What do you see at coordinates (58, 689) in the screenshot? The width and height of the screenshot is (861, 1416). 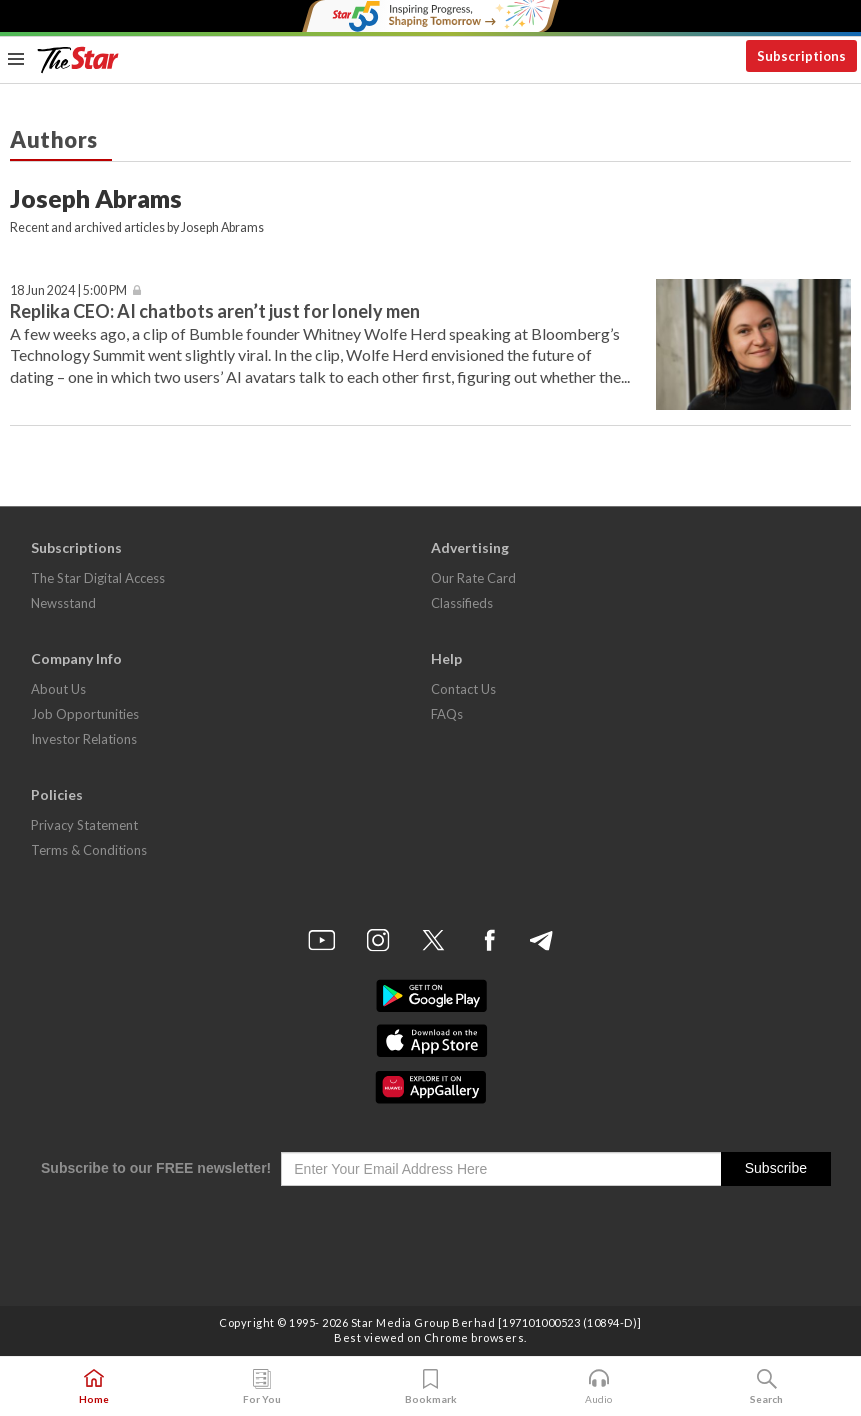 I see `About Us` at bounding box center [58, 689].